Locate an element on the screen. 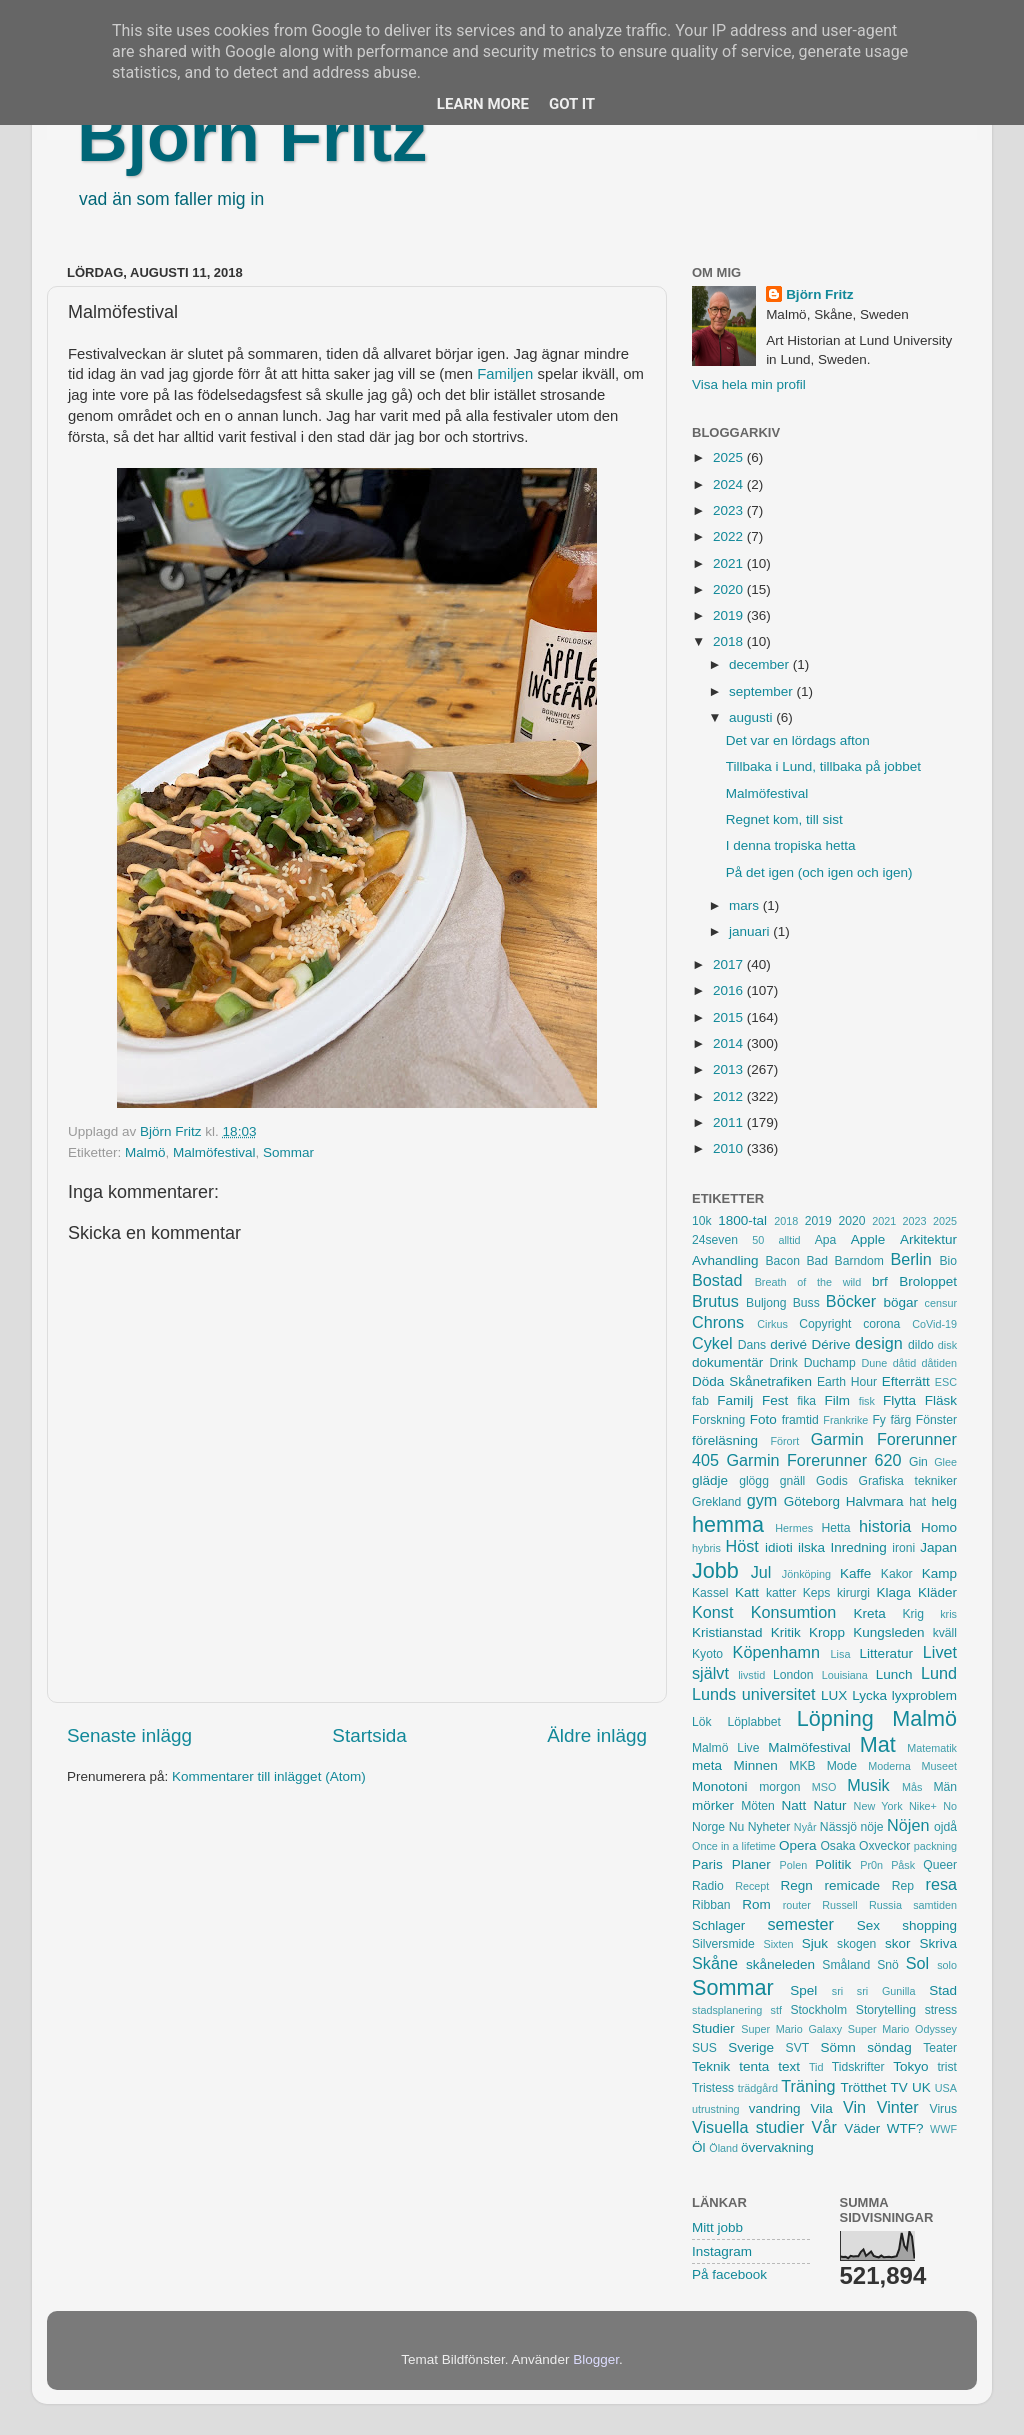 The height and width of the screenshot is (2435, 1024). gym is located at coordinates (762, 1500).